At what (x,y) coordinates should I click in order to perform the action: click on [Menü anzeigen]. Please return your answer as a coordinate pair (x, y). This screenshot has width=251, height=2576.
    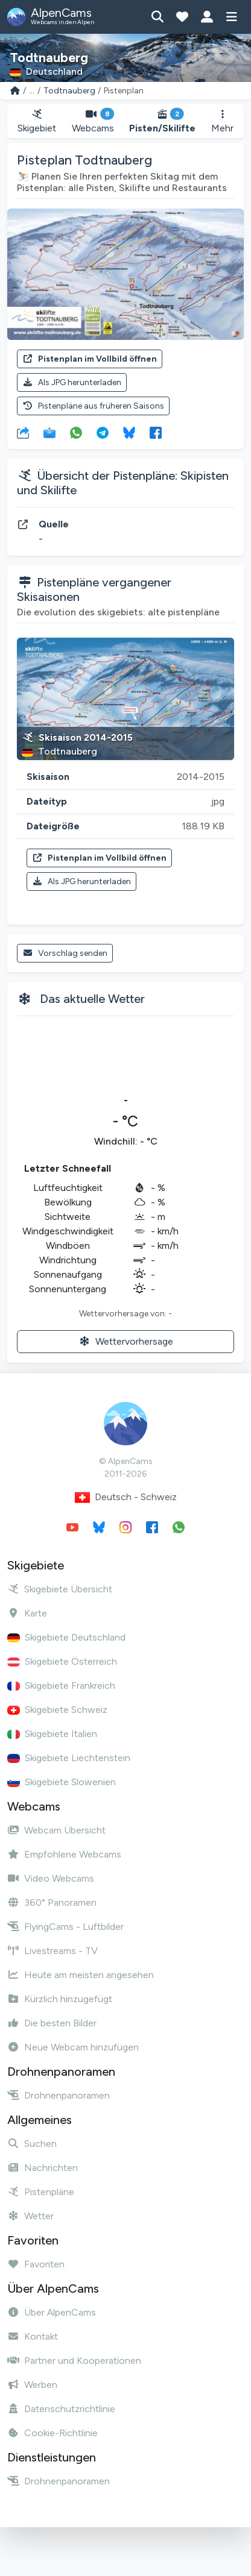
    Looking at the image, I should click on (231, 17).